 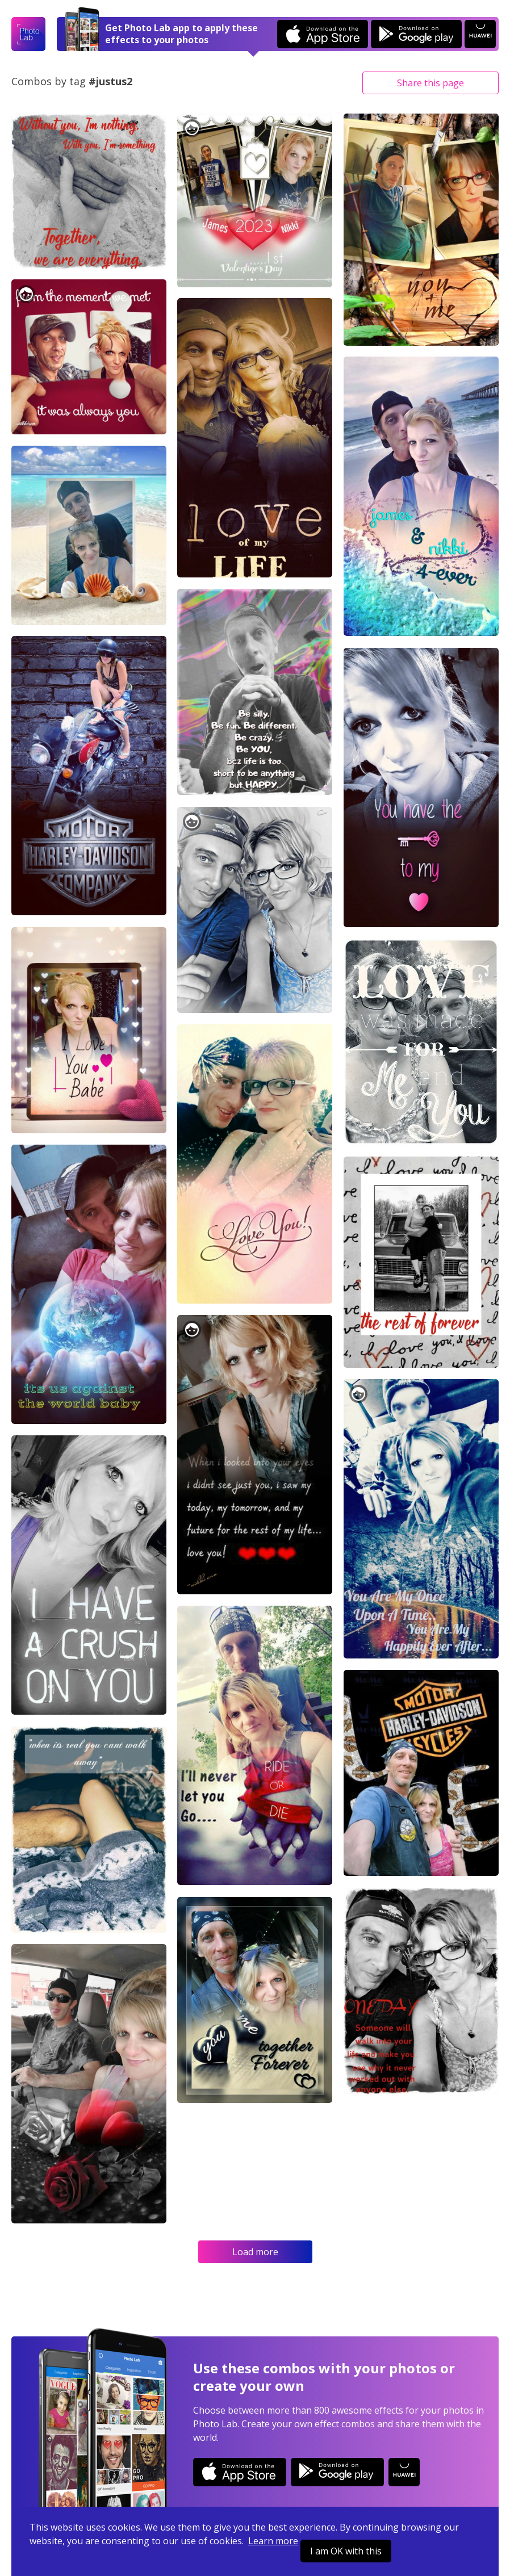 What do you see at coordinates (346, 2551) in the screenshot?
I see `I am OK with this` at bounding box center [346, 2551].